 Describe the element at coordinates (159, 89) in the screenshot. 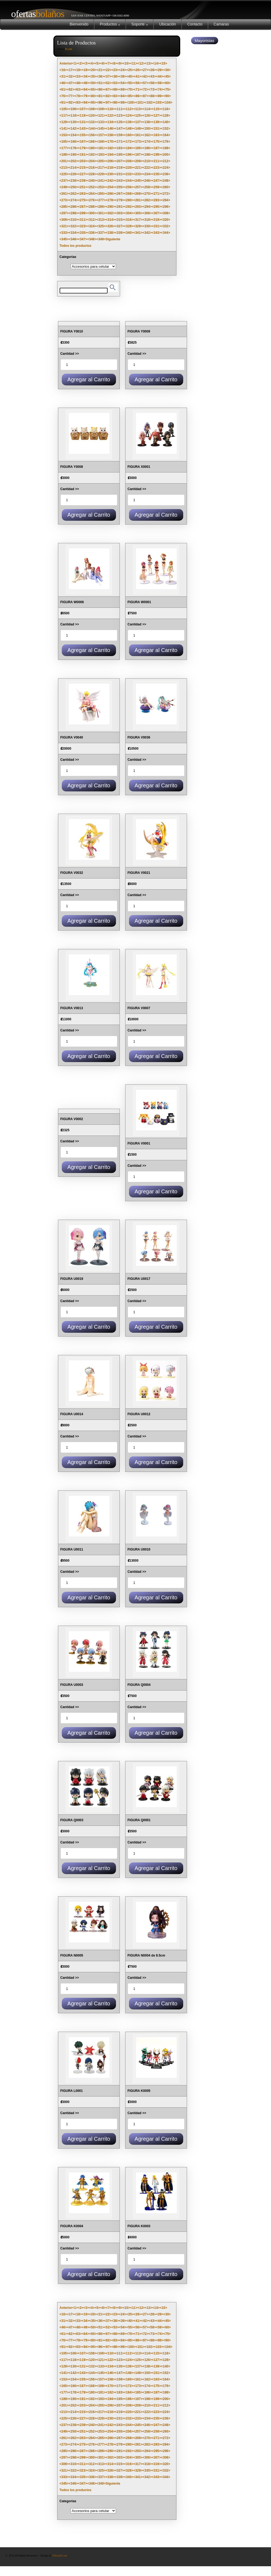

I see `<74>` at that location.